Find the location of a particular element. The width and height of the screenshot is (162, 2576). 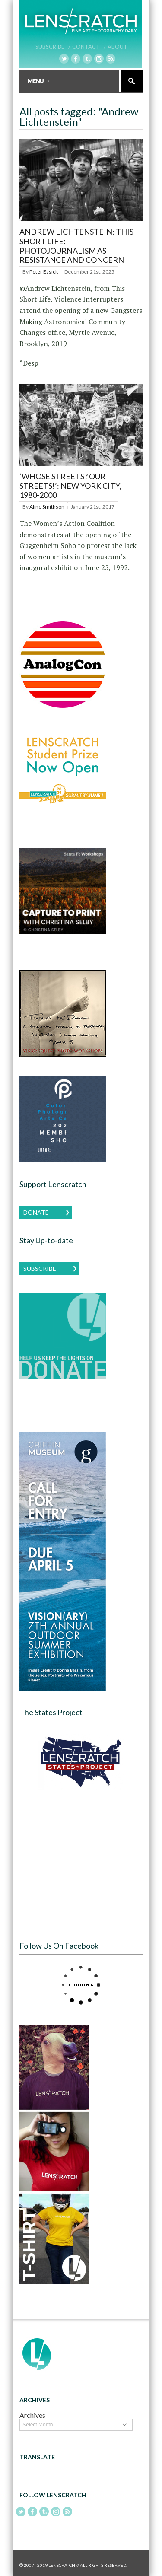

Subscribe / is located at coordinates (52, 46).